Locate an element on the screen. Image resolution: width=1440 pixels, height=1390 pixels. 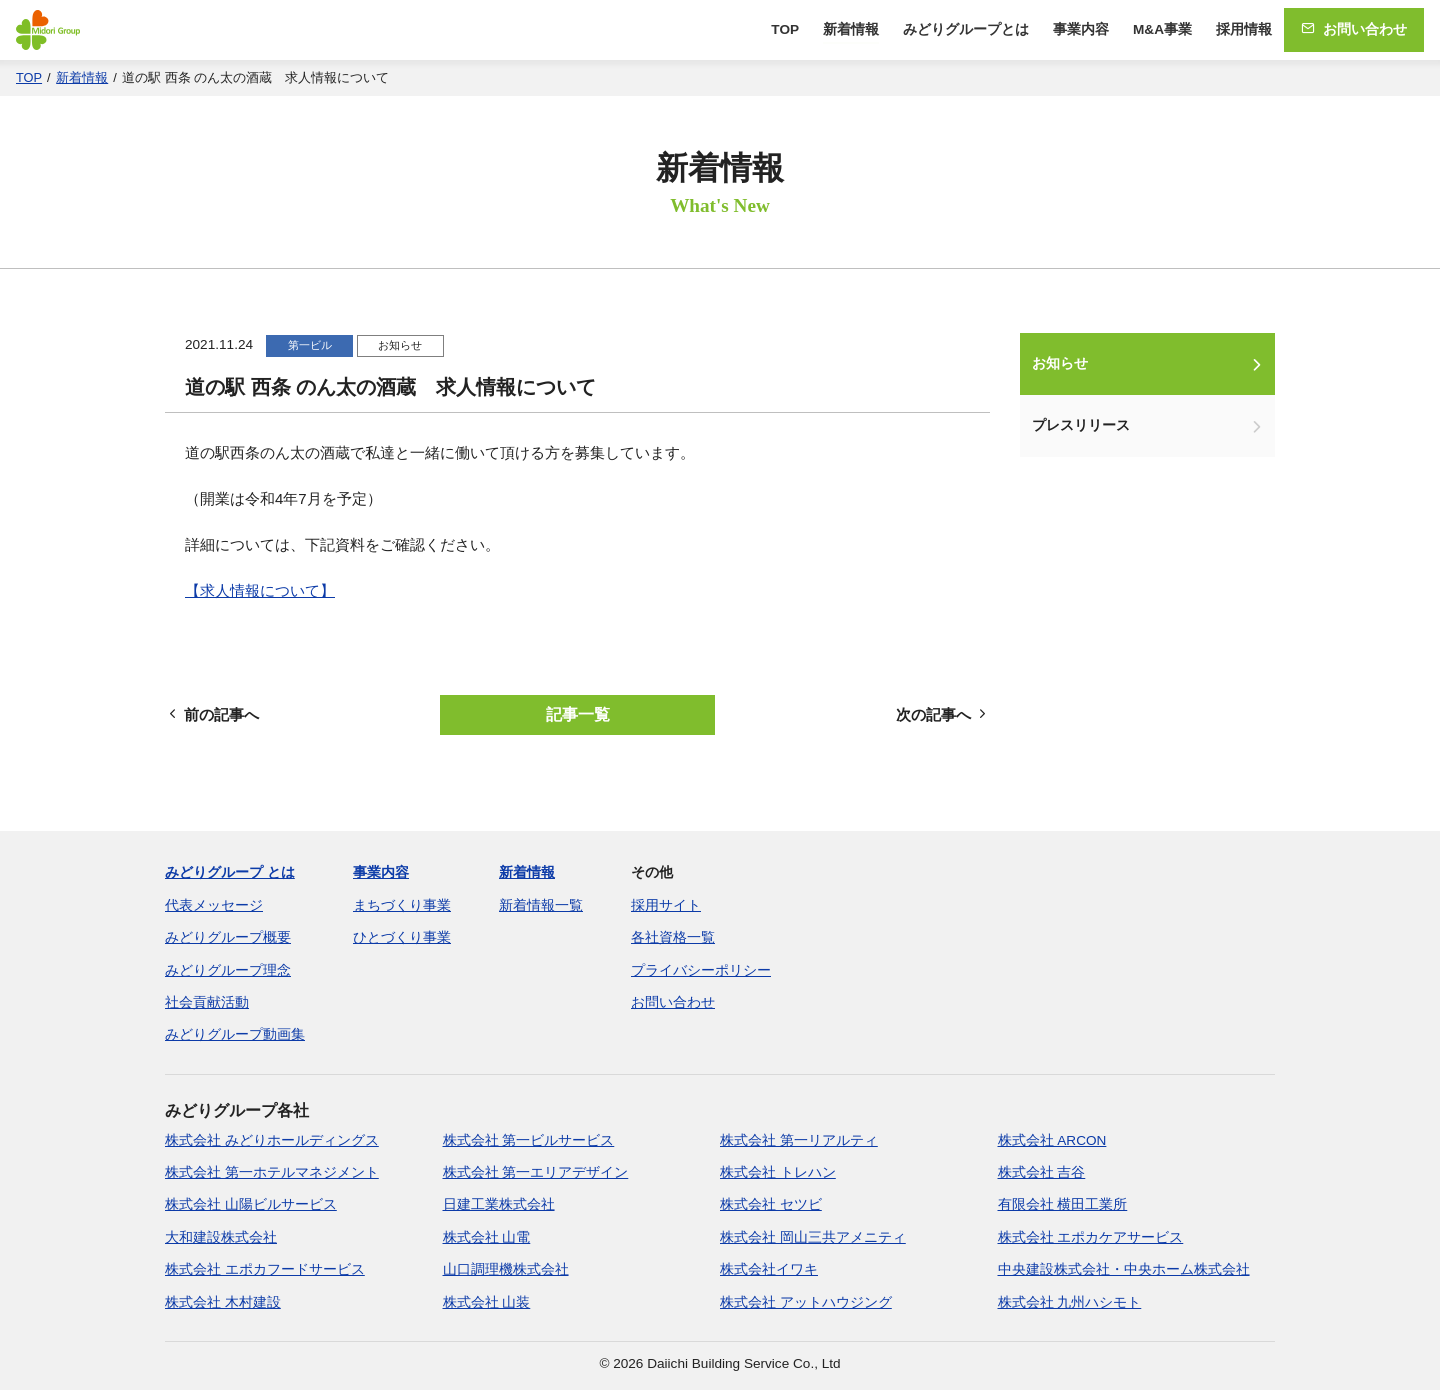
日建工業株式会社 is located at coordinates (499, 1204).